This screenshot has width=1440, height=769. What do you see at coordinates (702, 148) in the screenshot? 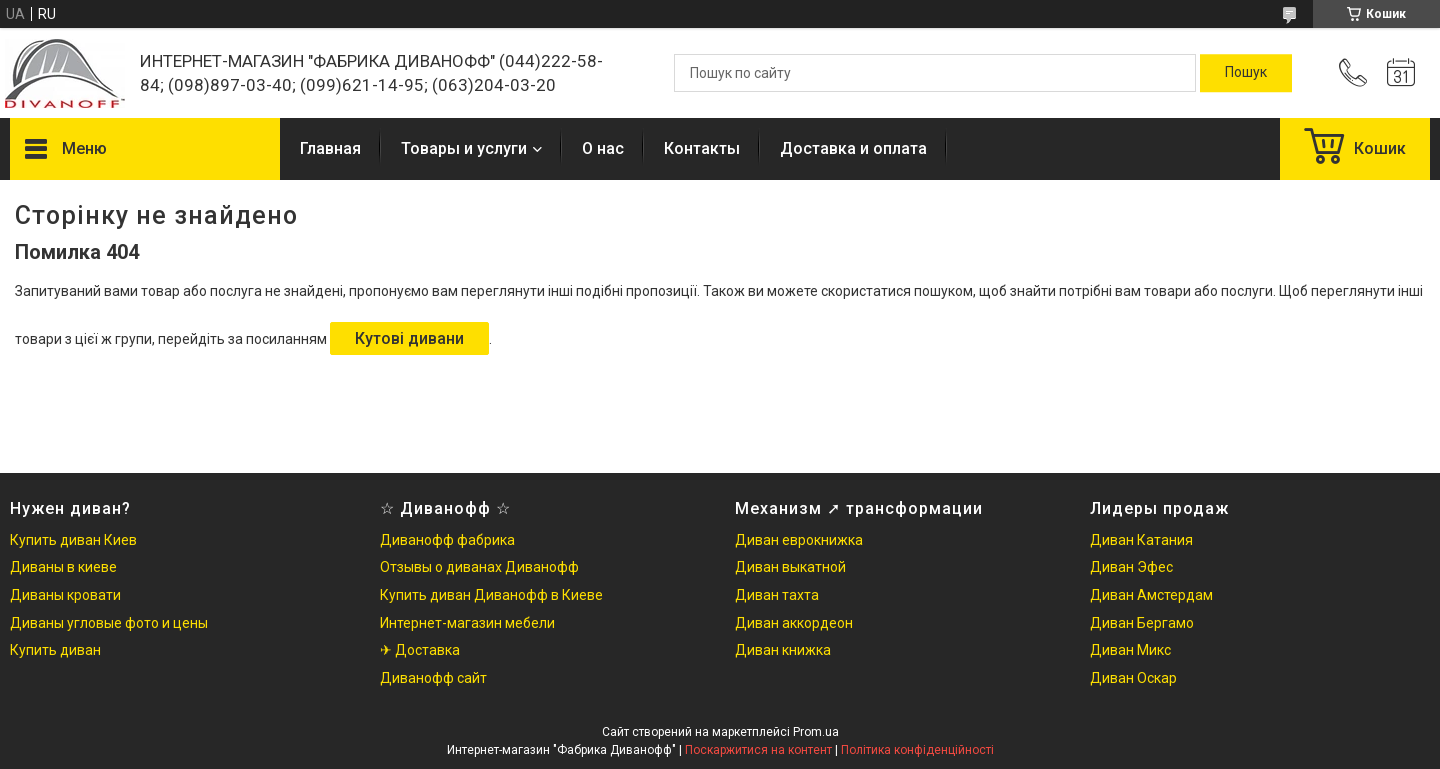
I see `Контакты` at bounding box center [702, 148].